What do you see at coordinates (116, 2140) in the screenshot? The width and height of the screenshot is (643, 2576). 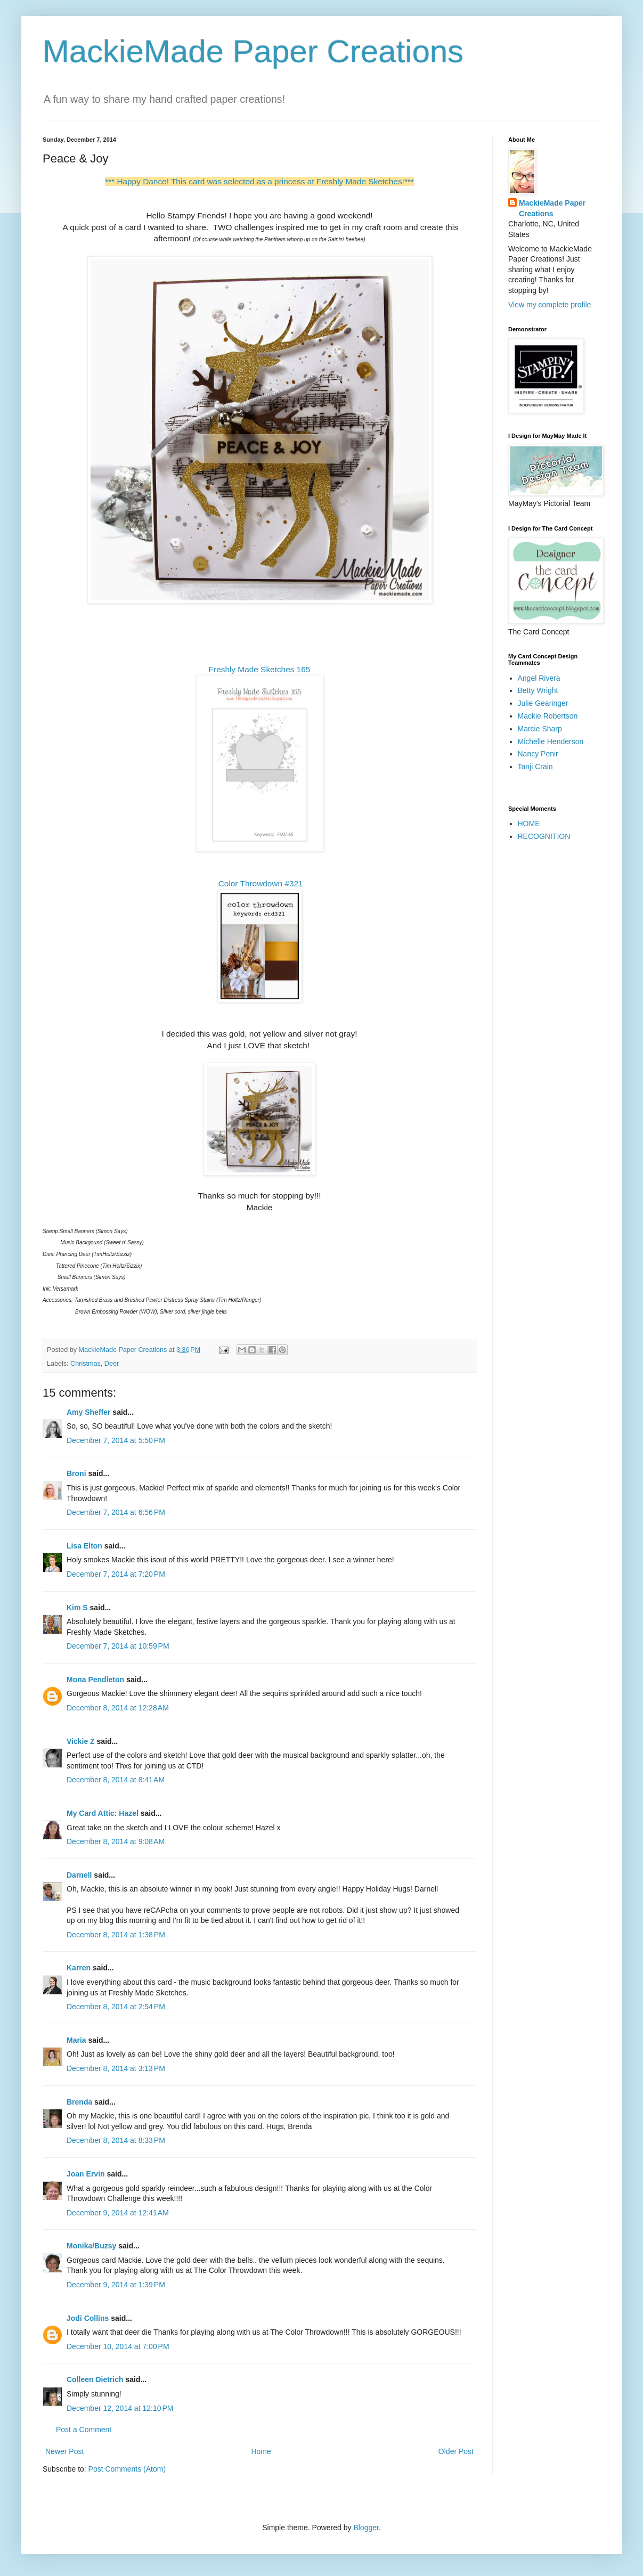 I see `December 8, 2014 at 8:33 PM` at bounding box center [116, 2140].